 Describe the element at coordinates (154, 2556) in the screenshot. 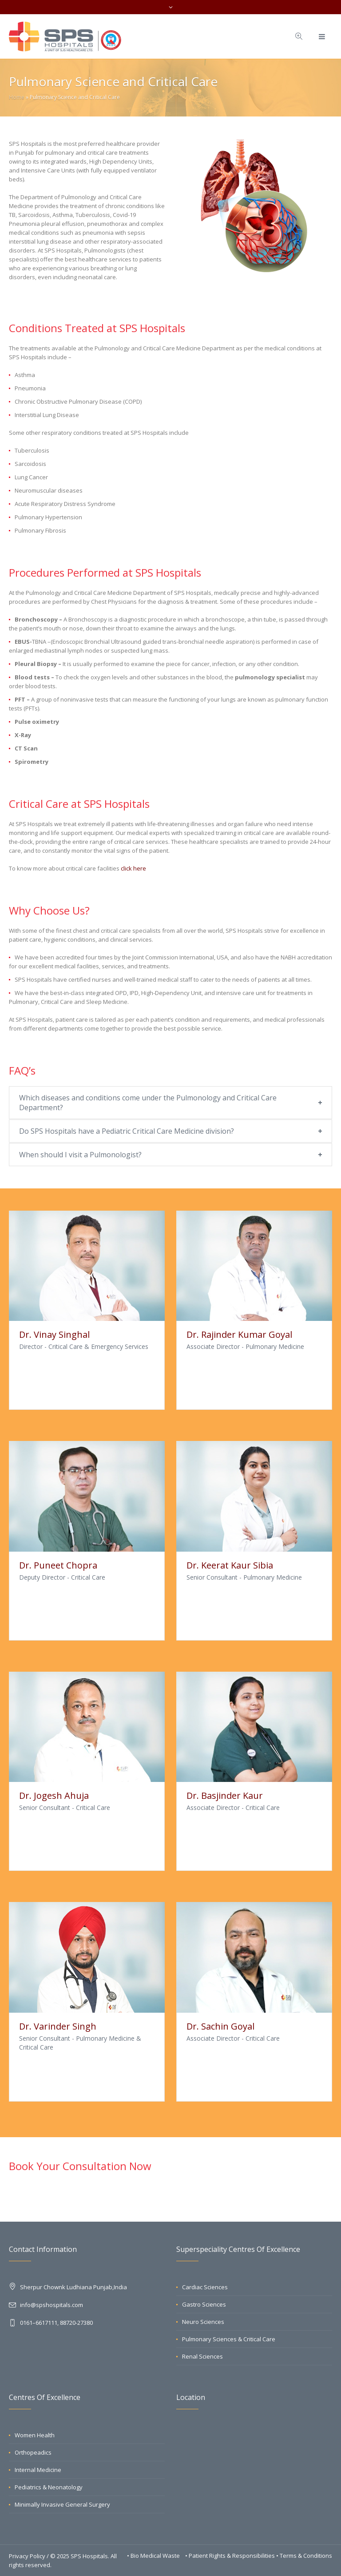

I see `• Bio Medical Waste` at that location.